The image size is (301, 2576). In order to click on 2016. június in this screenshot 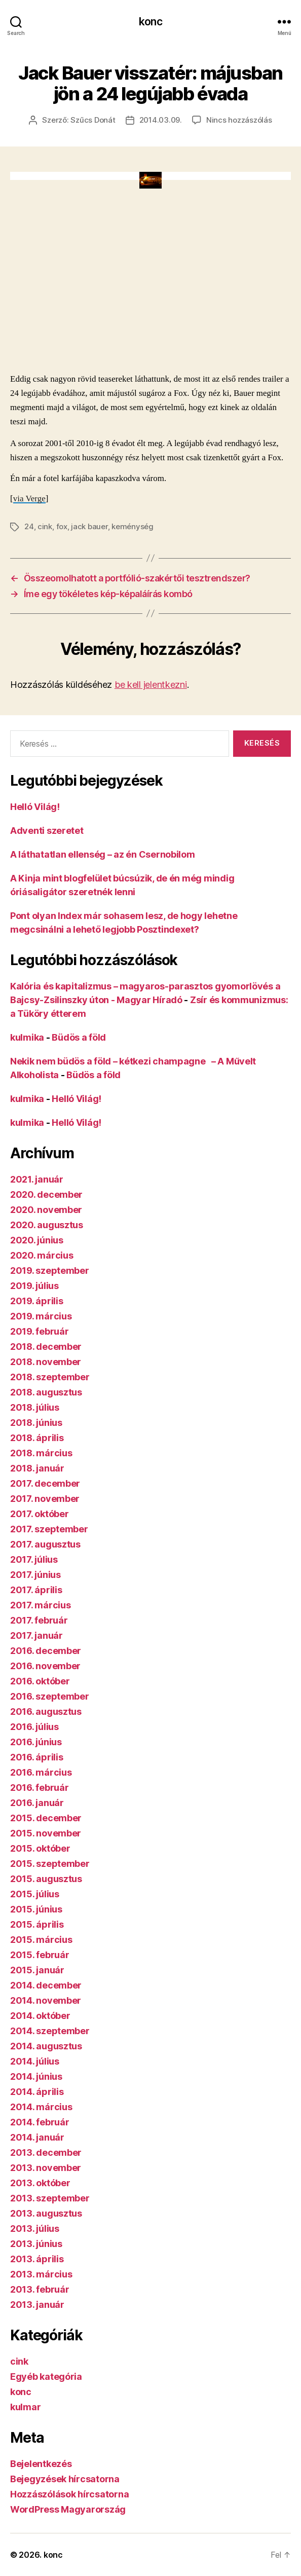, I will do `click(36, 1742)`.